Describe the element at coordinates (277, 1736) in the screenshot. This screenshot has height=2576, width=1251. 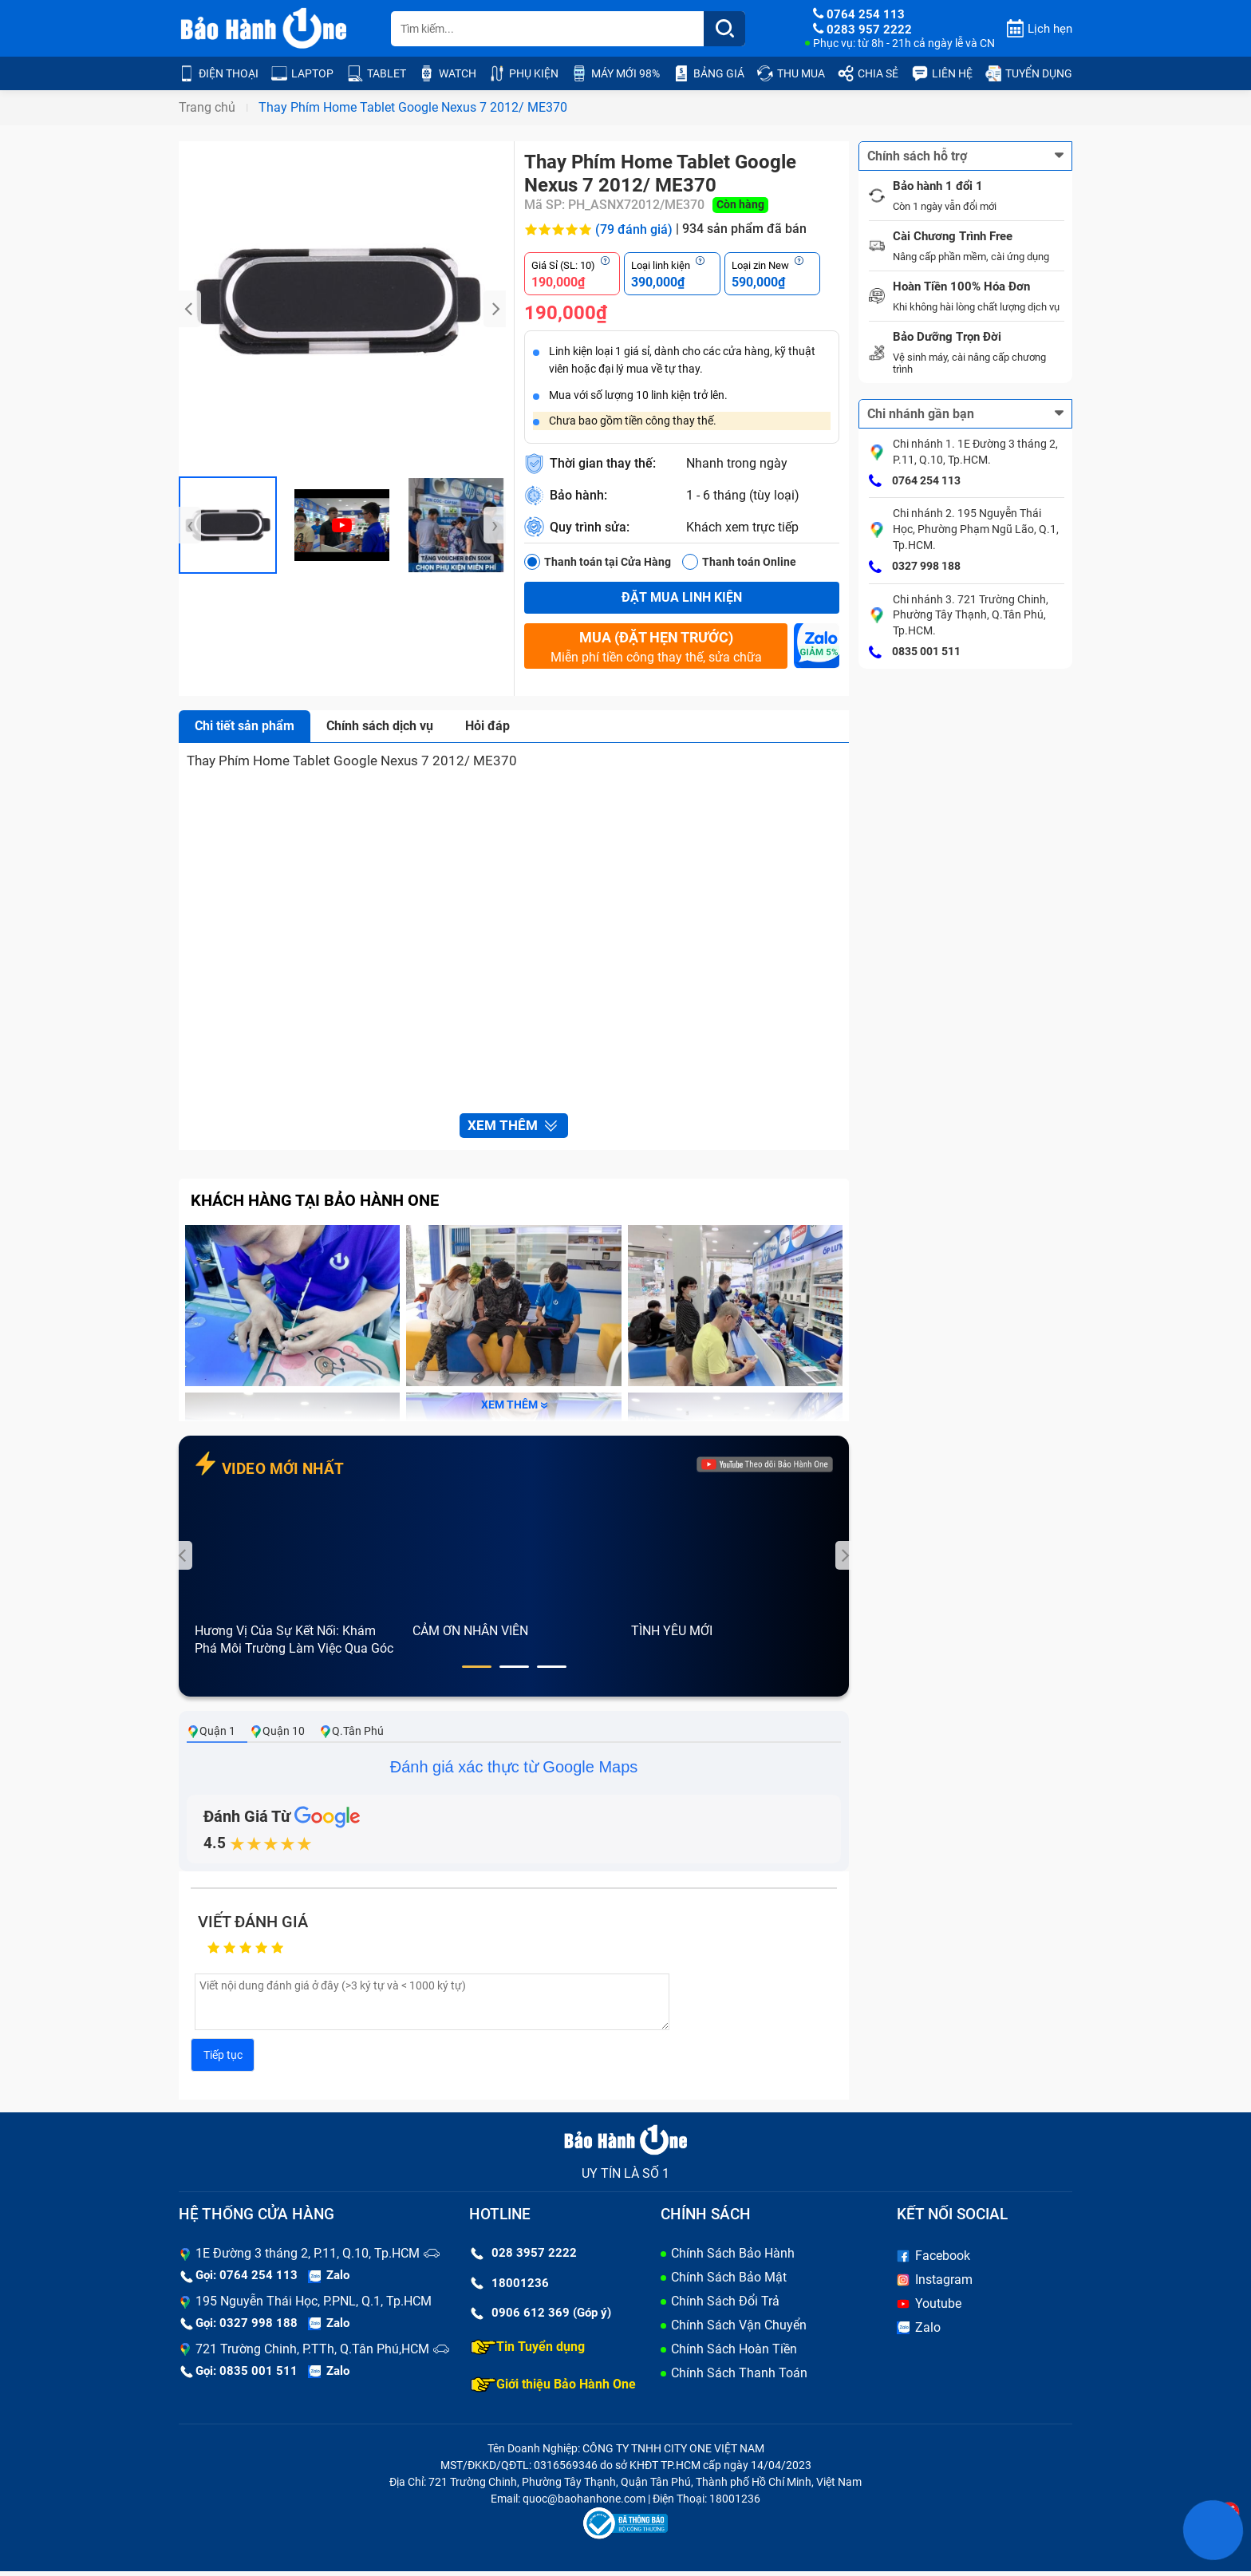
I see `Quận 10` at that location.